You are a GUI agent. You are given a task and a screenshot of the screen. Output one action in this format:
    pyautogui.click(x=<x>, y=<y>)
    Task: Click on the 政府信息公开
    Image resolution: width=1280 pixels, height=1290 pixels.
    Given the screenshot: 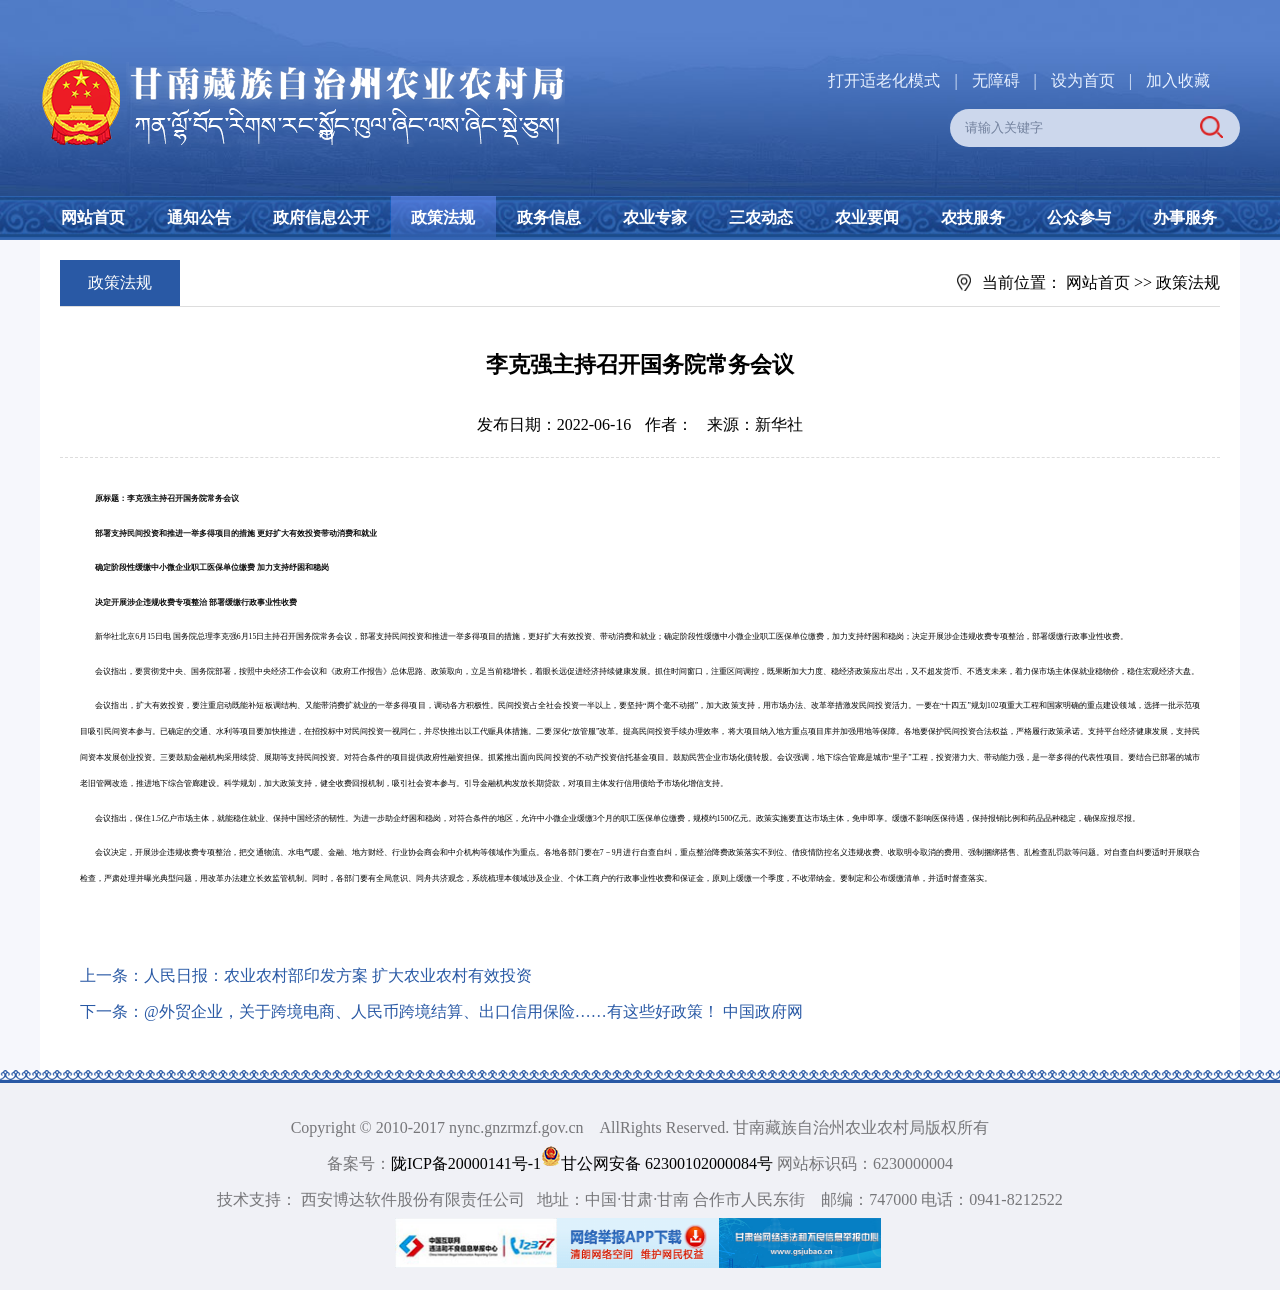 What is the action you would take?
    pyautogui.click(x=321, y=217)
    